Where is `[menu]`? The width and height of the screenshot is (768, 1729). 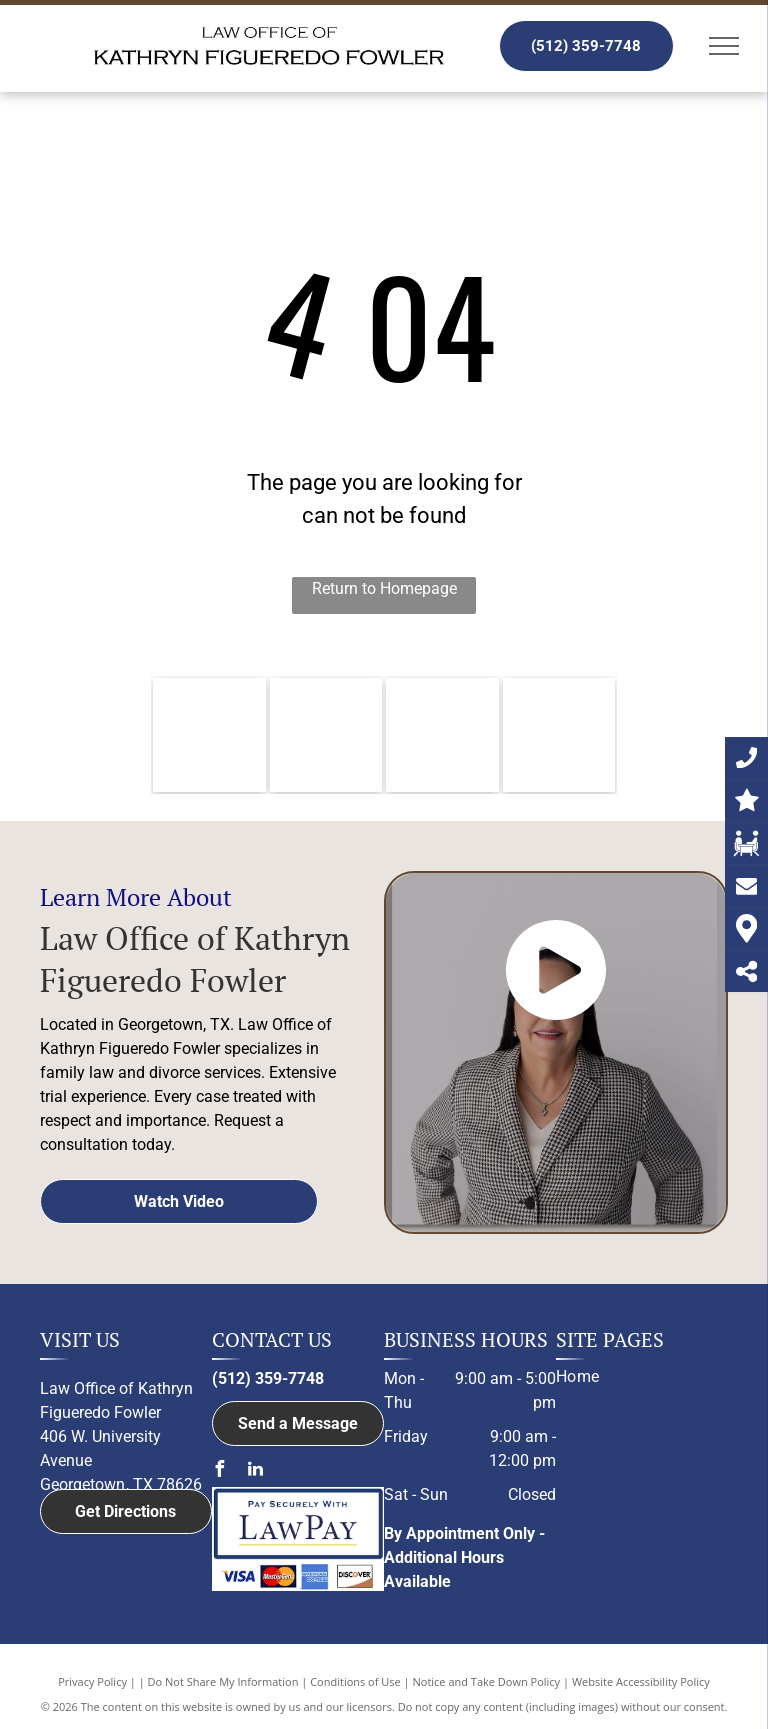
[menu] is located at coordinates (724, 46).